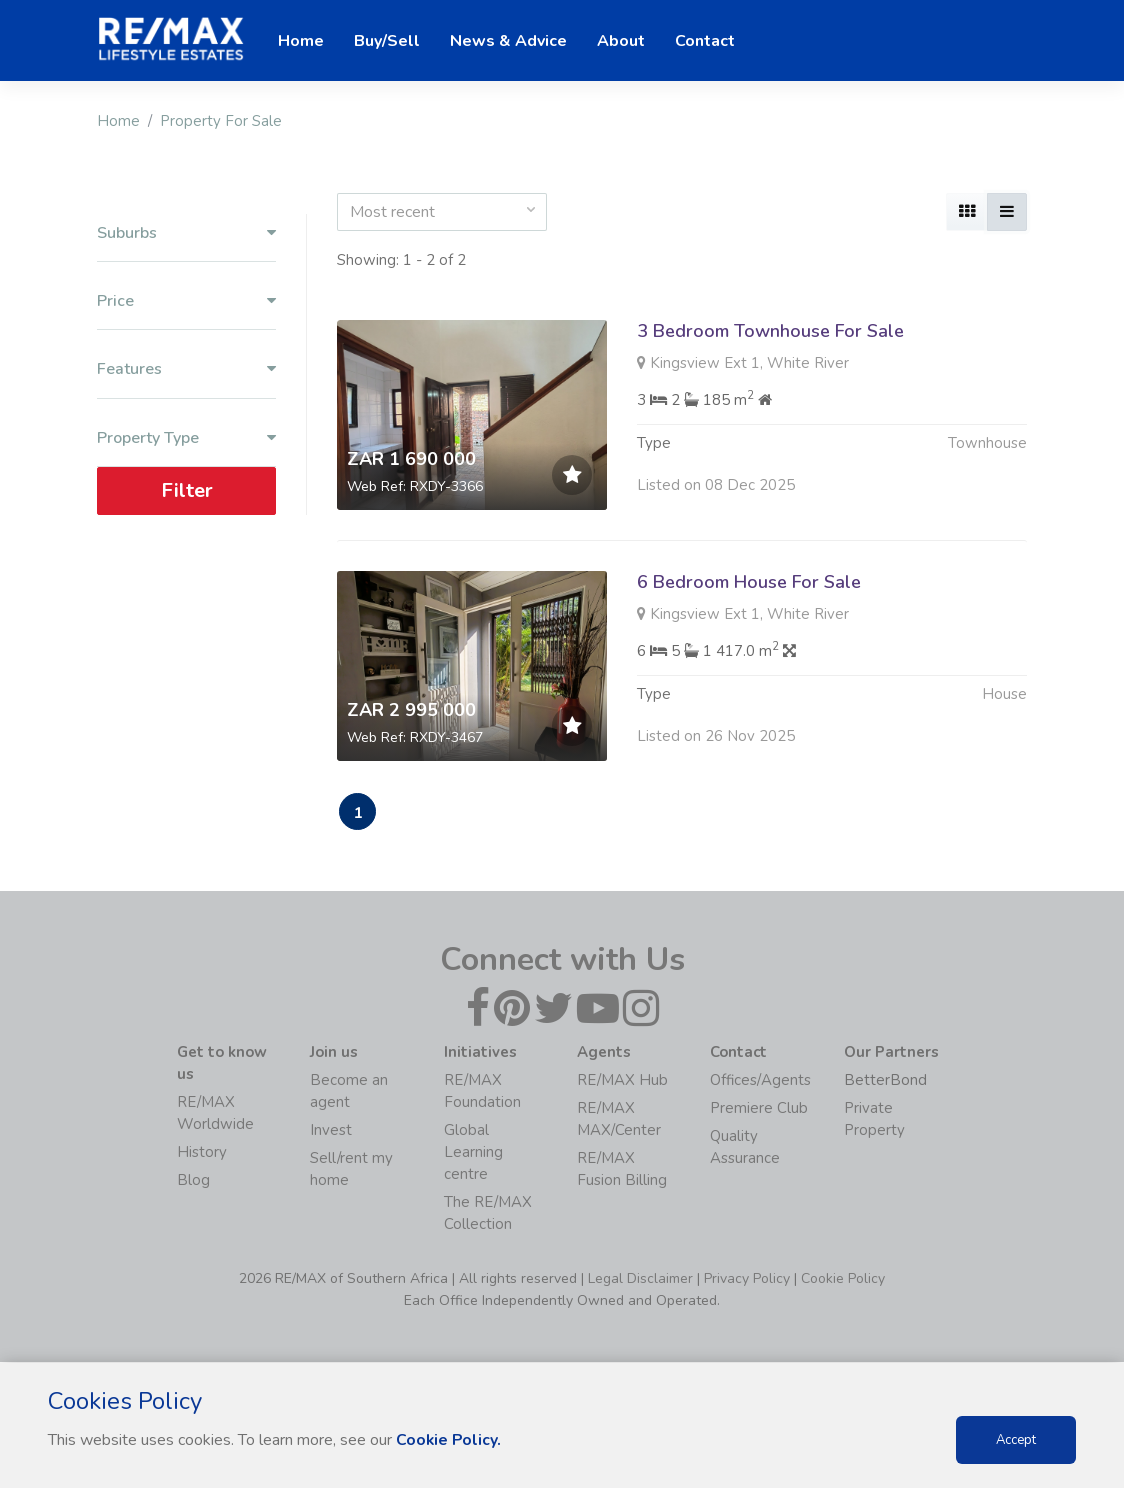 The width and height of the screenshot is (1124, 1488). Describe the element at coordinates (640, 1279) in the screenshot. I see `Legal Disclaimer` at that location.